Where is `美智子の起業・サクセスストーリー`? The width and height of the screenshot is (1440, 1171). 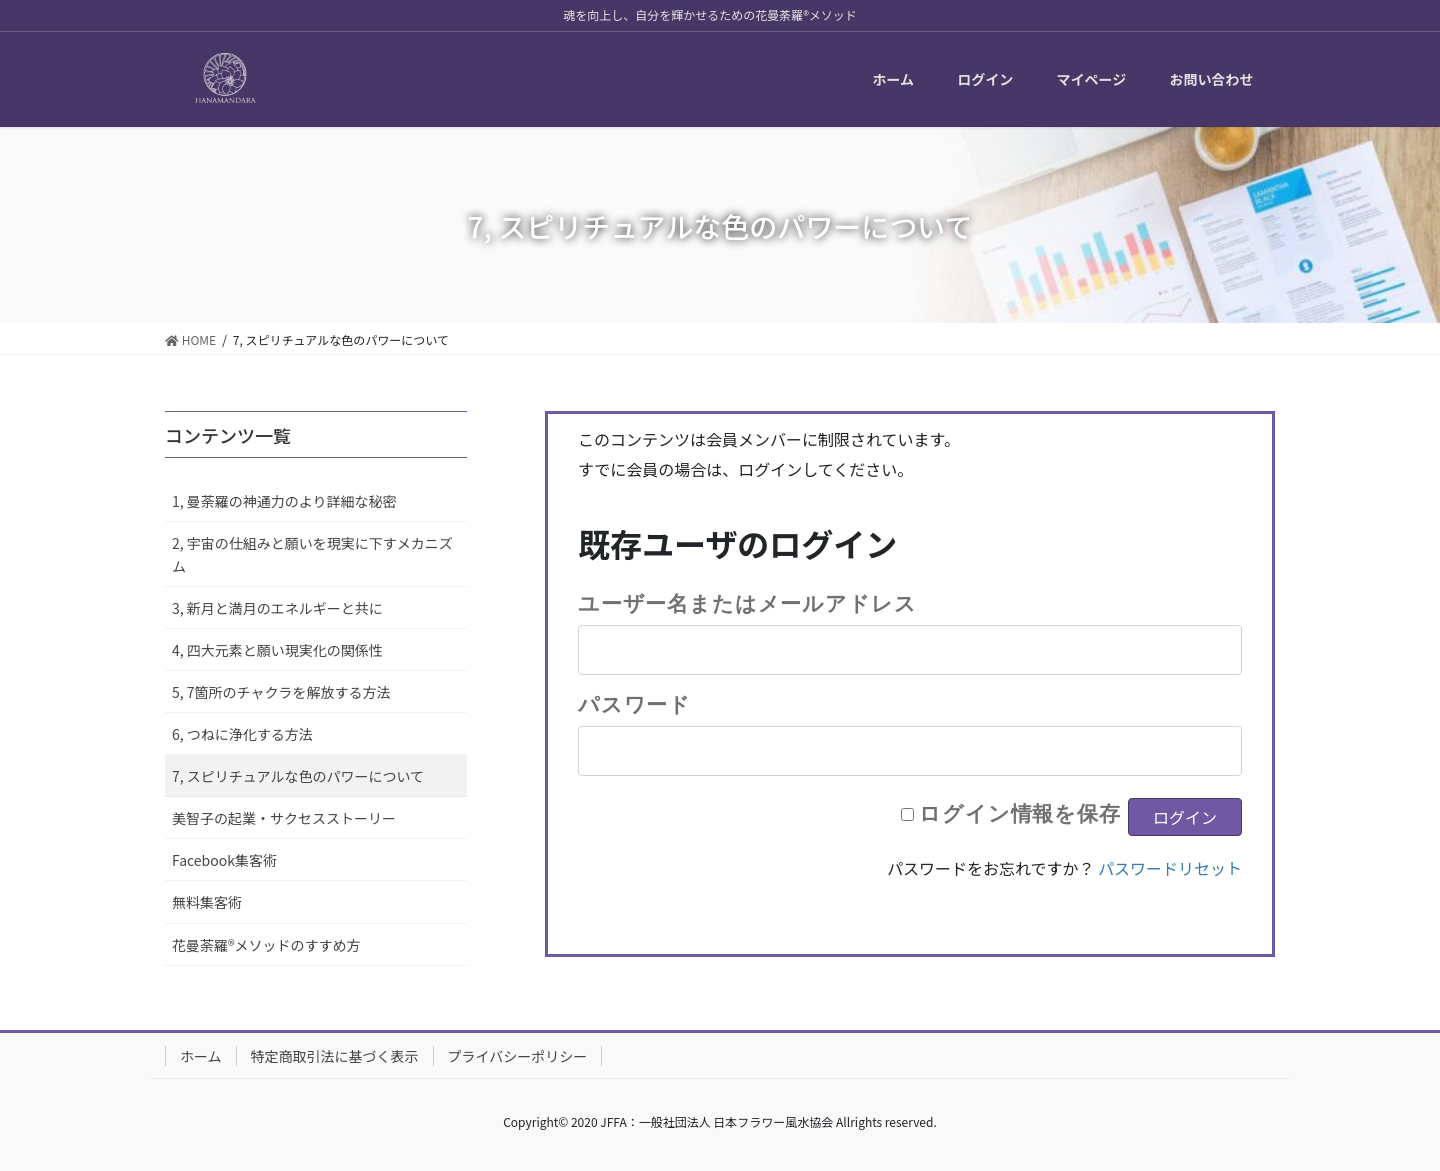
美智子の起業・サクセスストーリー is located at coordinates (284, 818).